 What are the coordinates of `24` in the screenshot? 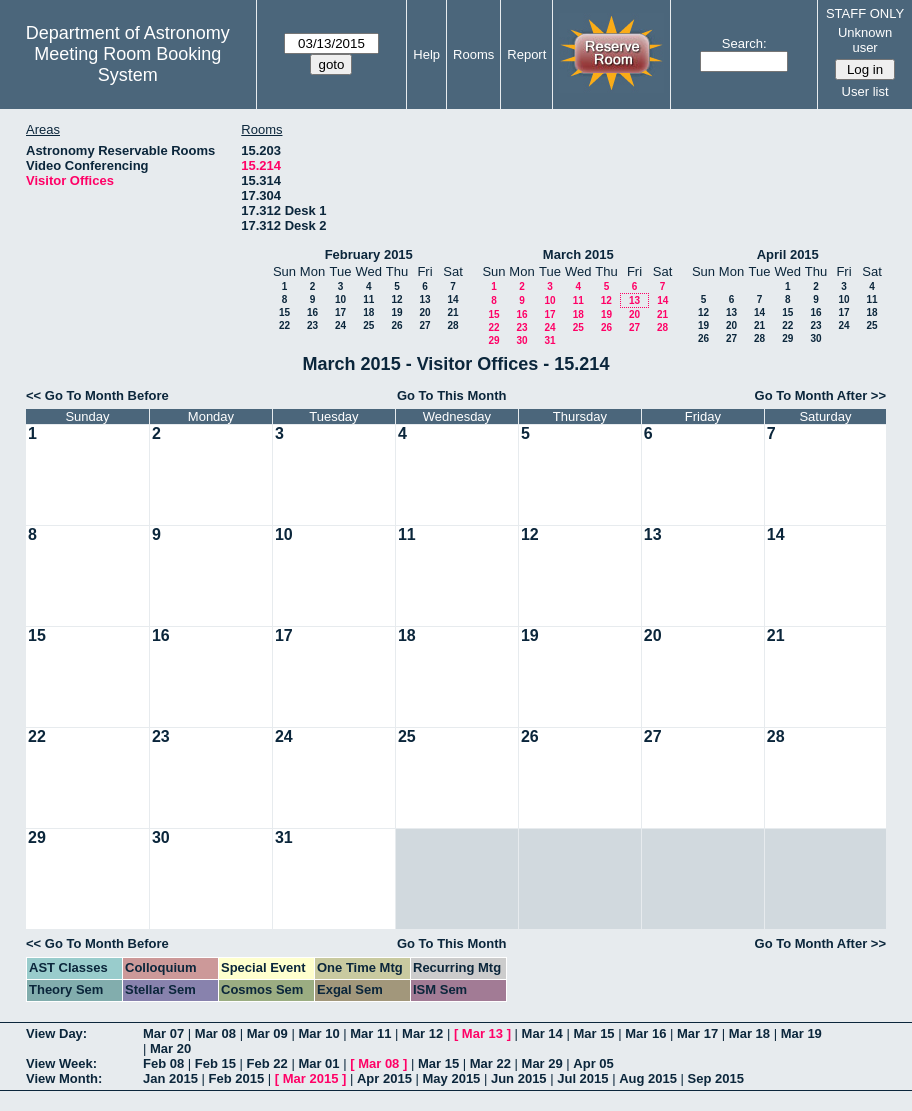 It's located at (340, 325).